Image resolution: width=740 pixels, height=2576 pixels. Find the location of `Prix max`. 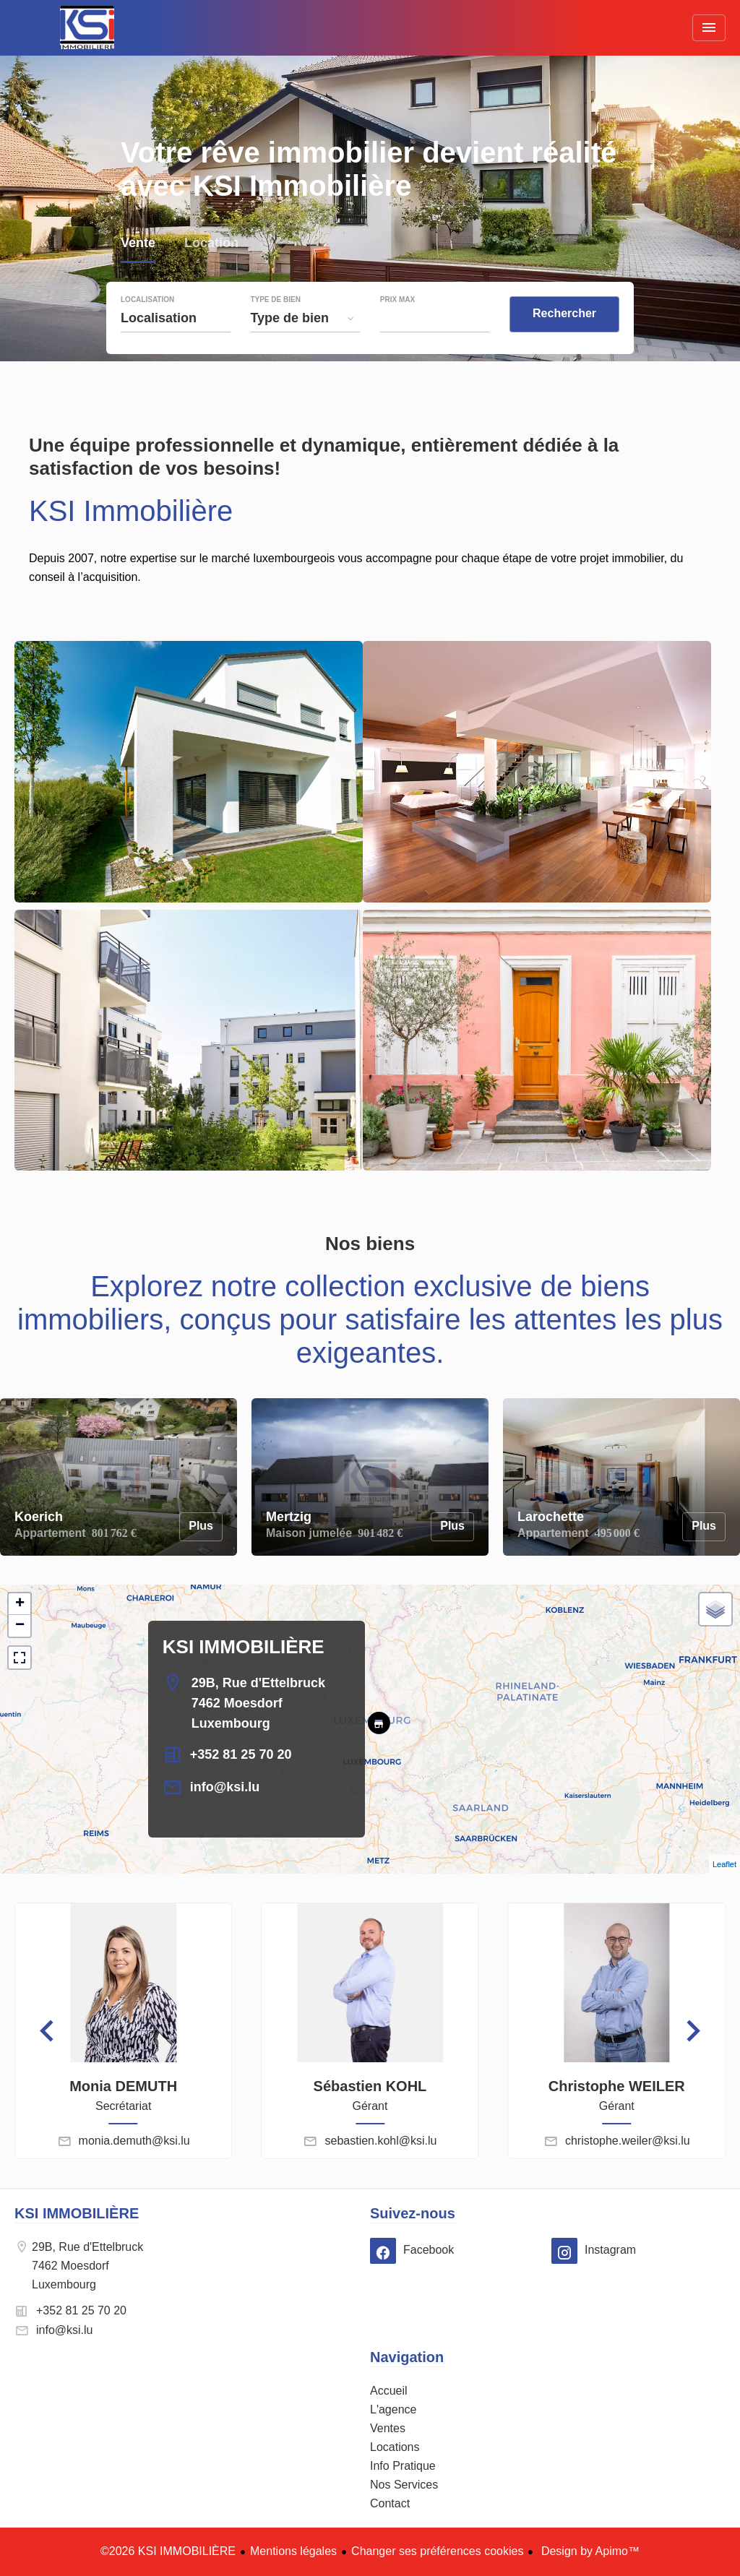

Prix max is located at coordinates (397, 299).